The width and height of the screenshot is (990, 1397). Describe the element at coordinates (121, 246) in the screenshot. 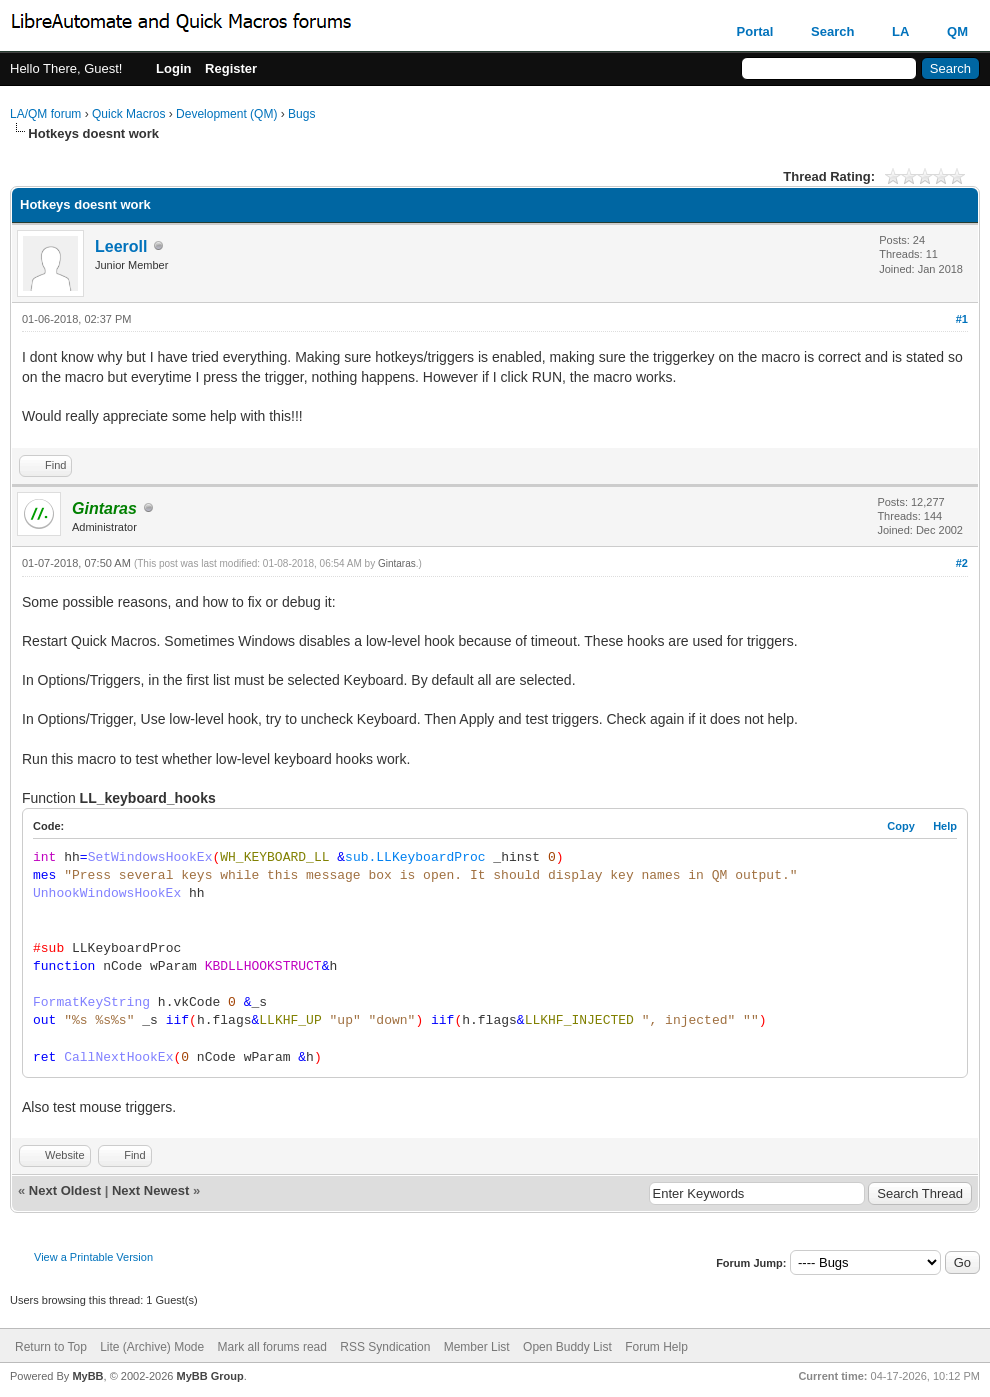

I see `Leeroll` at that location.